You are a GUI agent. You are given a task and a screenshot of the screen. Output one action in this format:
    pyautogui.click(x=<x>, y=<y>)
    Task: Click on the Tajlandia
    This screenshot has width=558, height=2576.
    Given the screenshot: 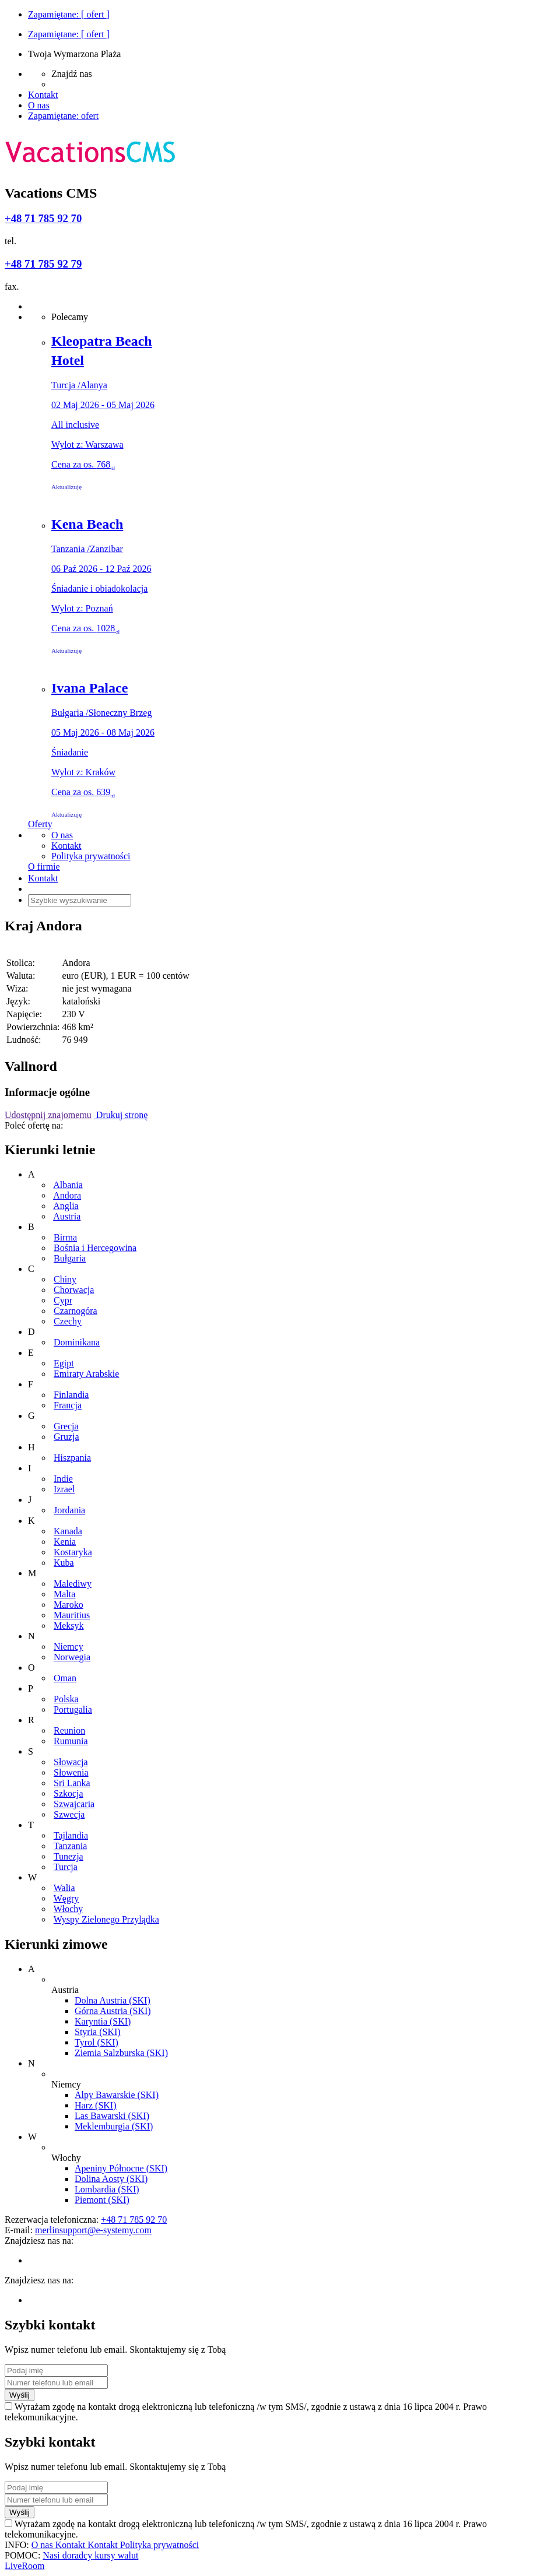 What is the action you would take?
    pyautogui.click(x=71, y=1835)
    